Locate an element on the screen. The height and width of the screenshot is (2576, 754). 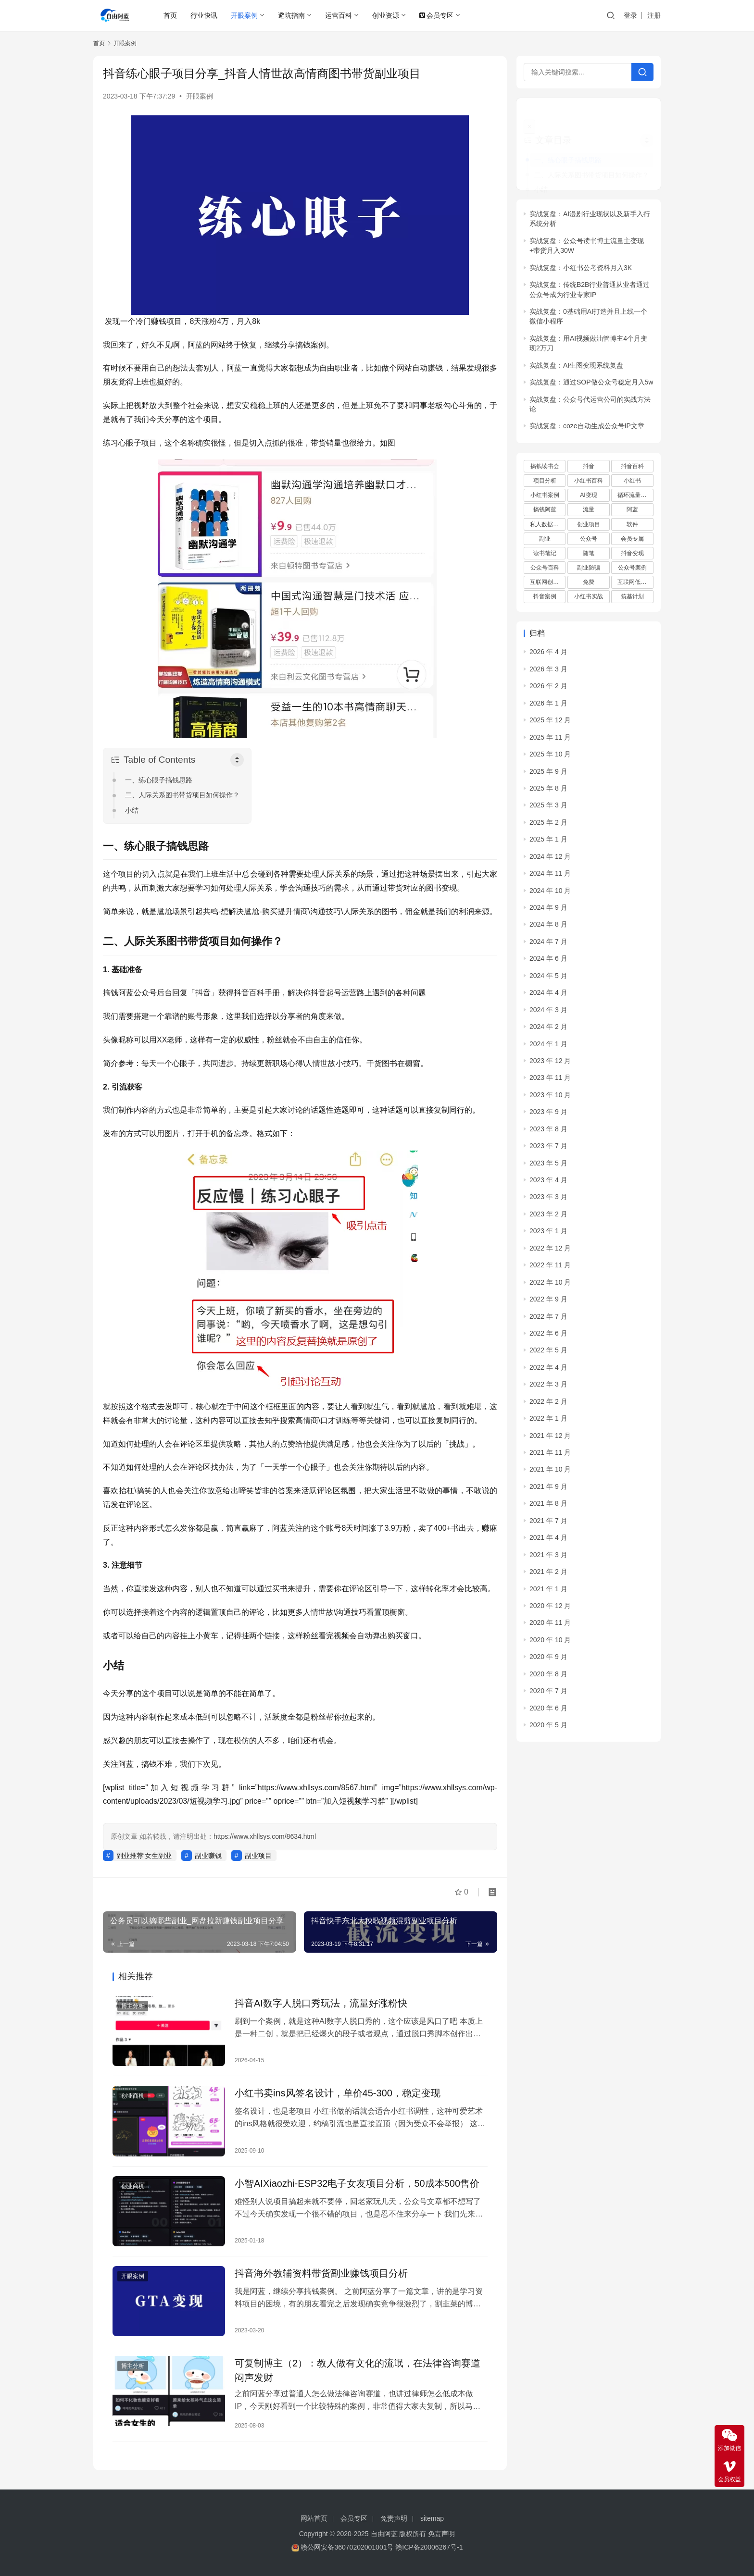
一、练心眼子搞钱思路 is located at coordinates (158, 780).